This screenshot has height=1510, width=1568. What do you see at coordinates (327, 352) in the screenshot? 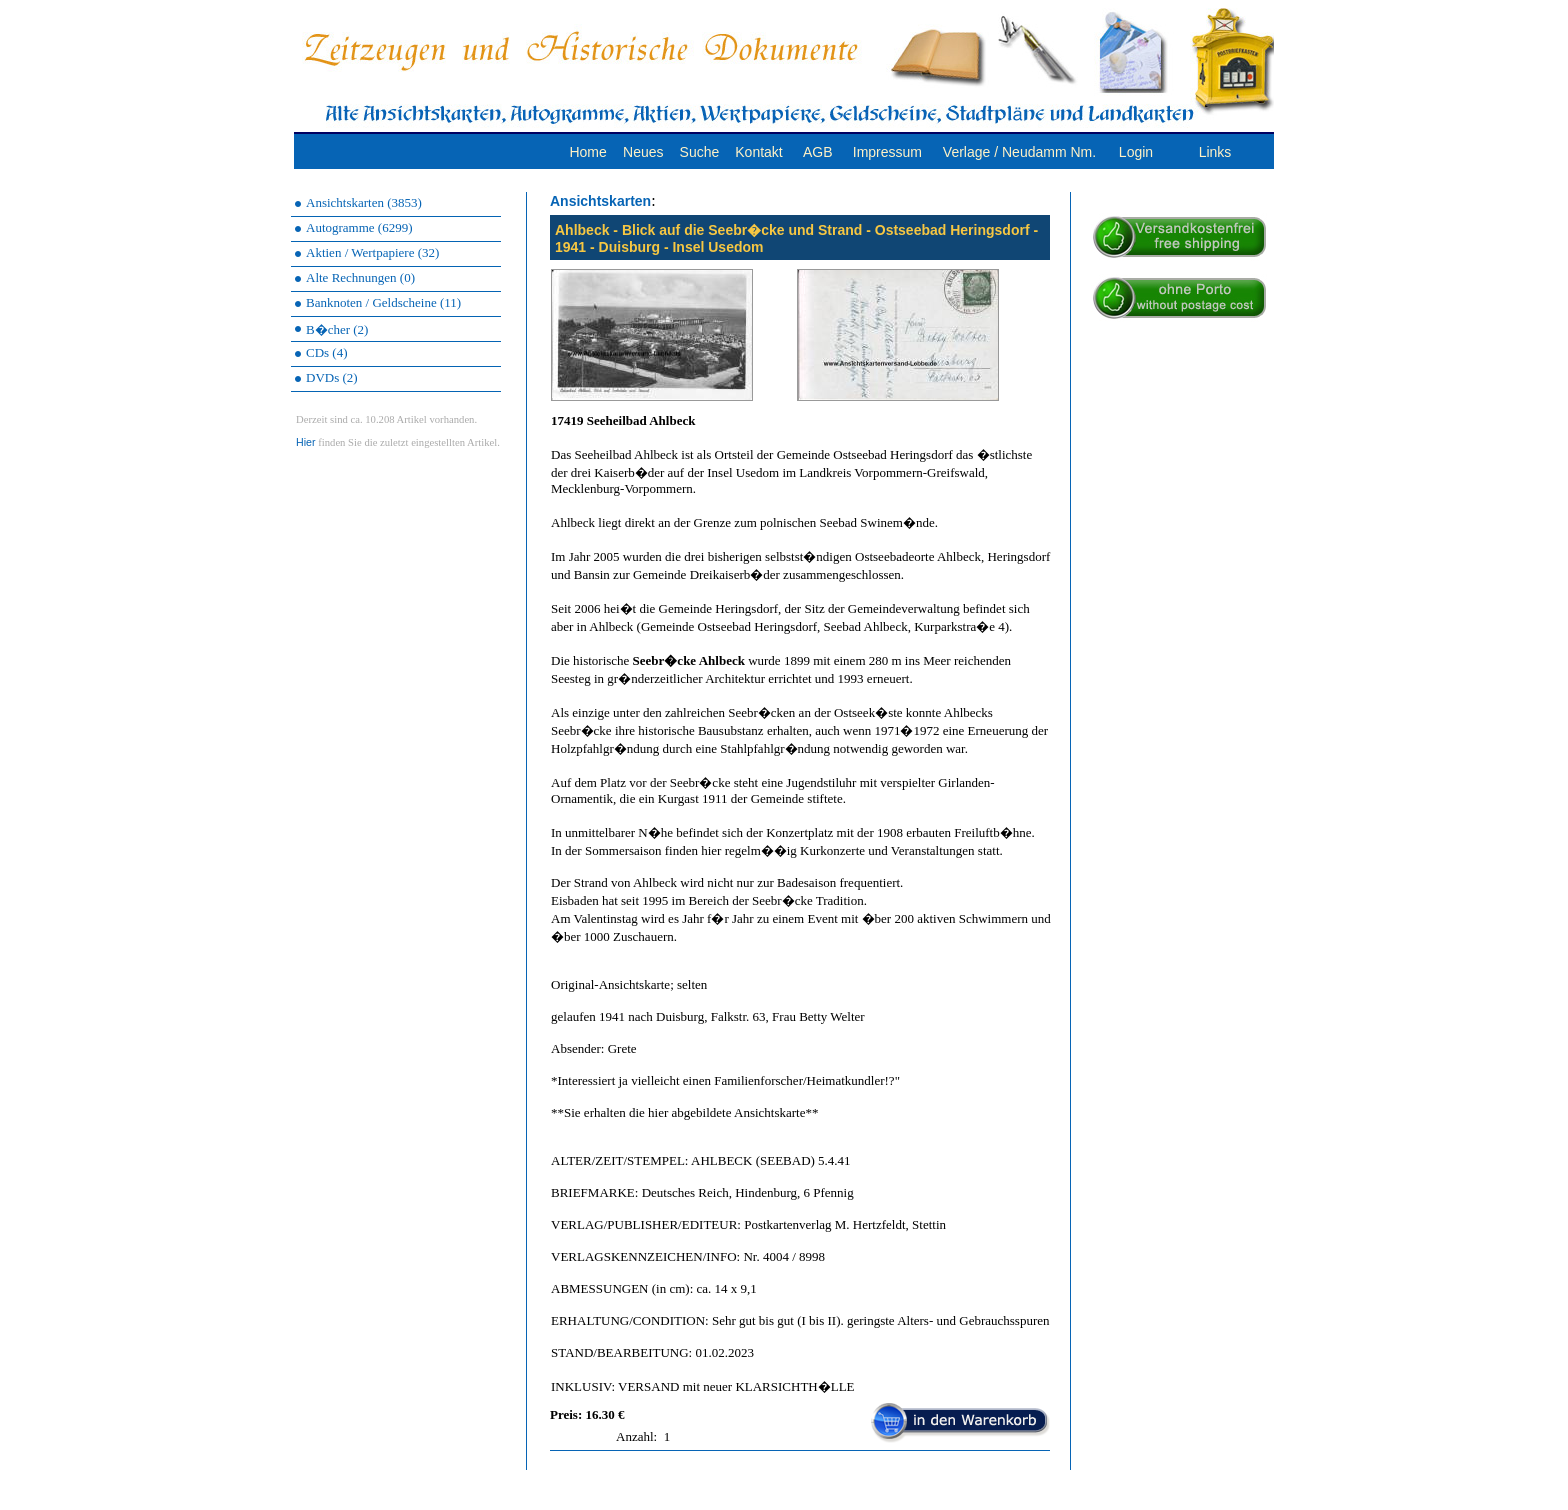
I see `CDs (4)` at bounding box center [327, 352].